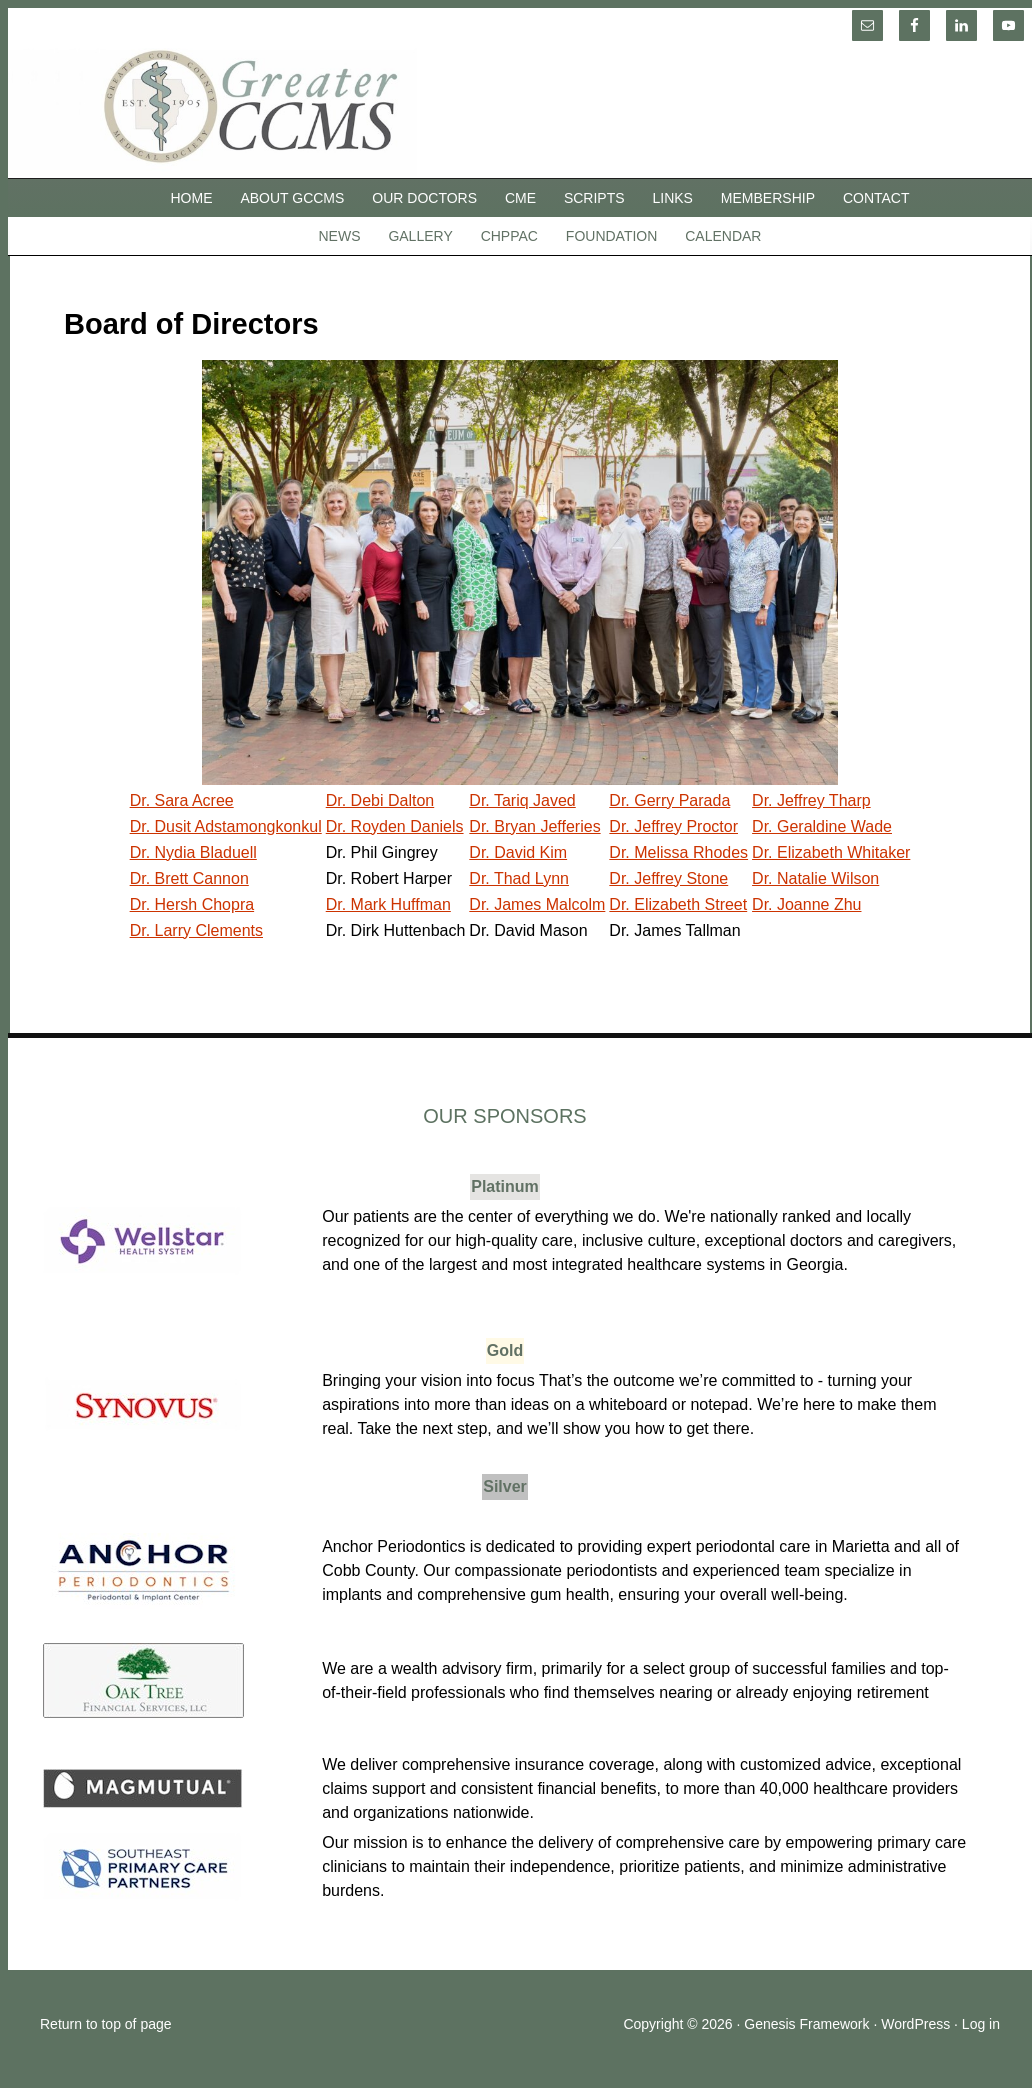 This screenshot has width=1032, height=2088. I want to click on Dr. Mark Huffman, so click(388, 904).